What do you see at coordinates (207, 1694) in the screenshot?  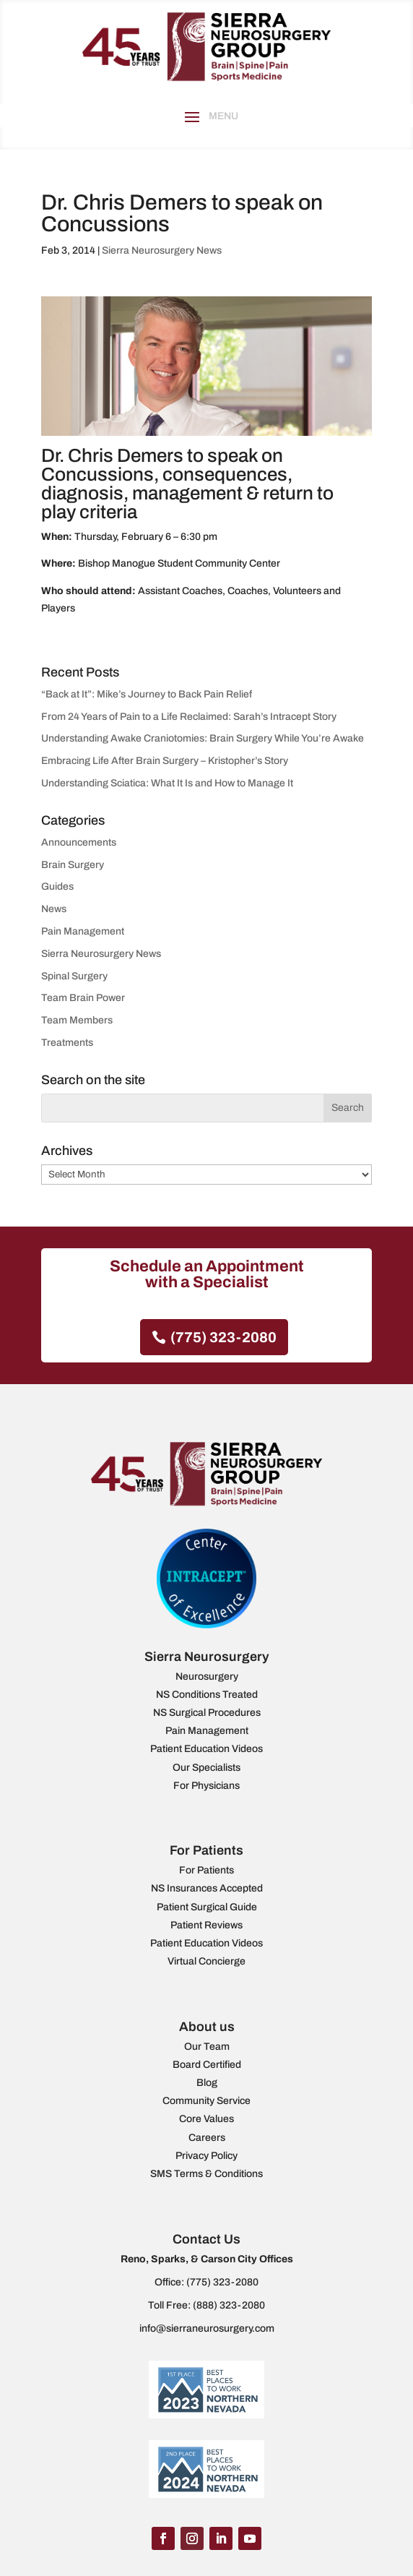 I see `NS Conditions Treated` at bounding box center [207, 1694].